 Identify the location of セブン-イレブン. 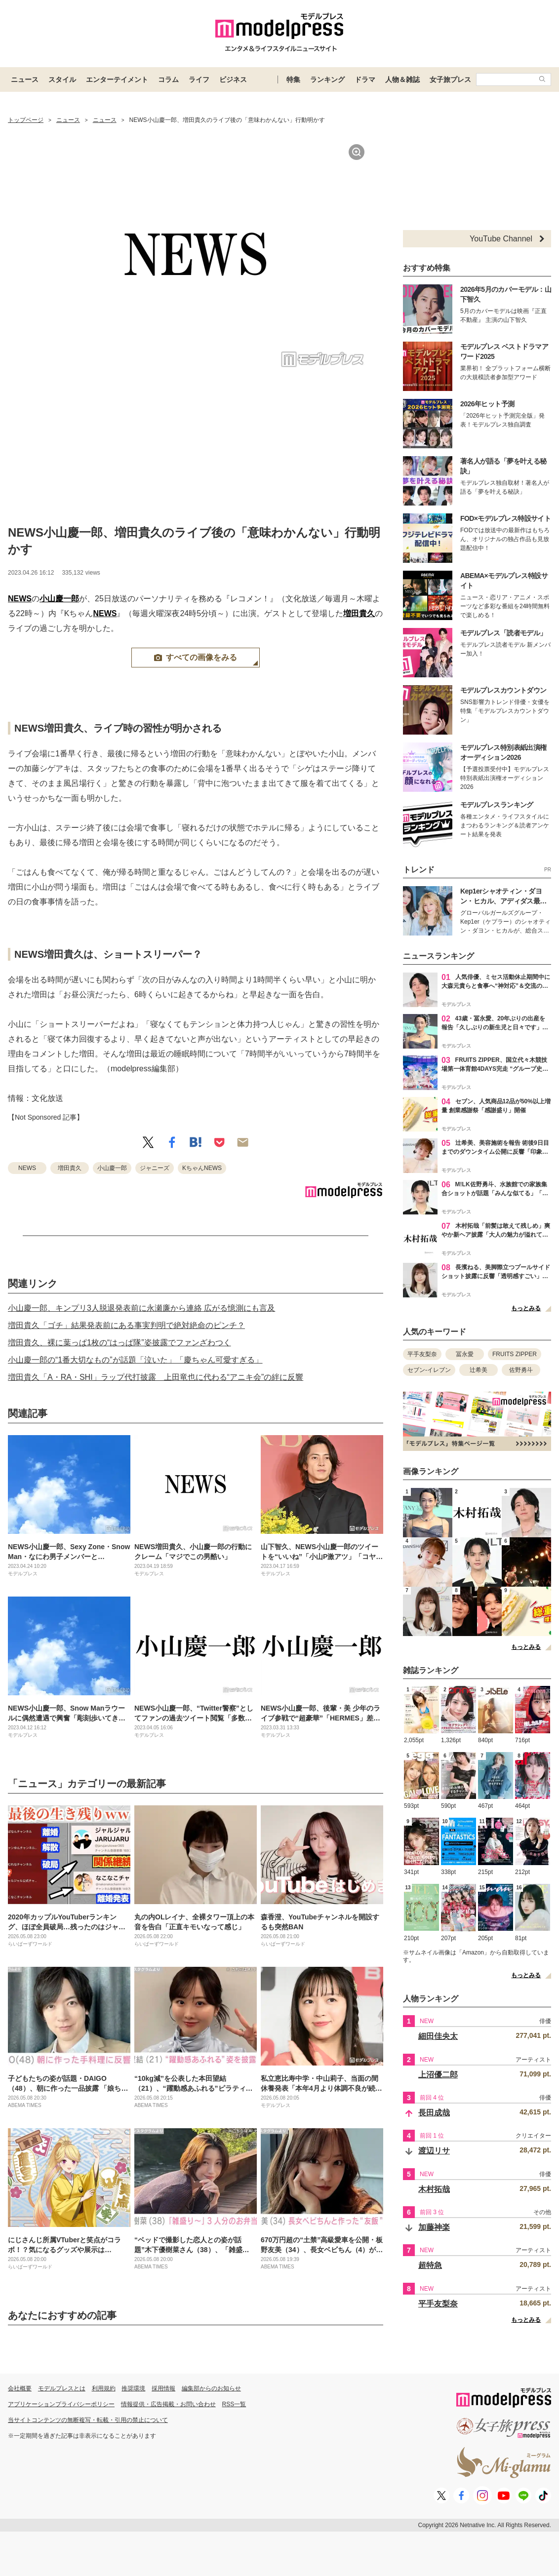
(429, 1369).